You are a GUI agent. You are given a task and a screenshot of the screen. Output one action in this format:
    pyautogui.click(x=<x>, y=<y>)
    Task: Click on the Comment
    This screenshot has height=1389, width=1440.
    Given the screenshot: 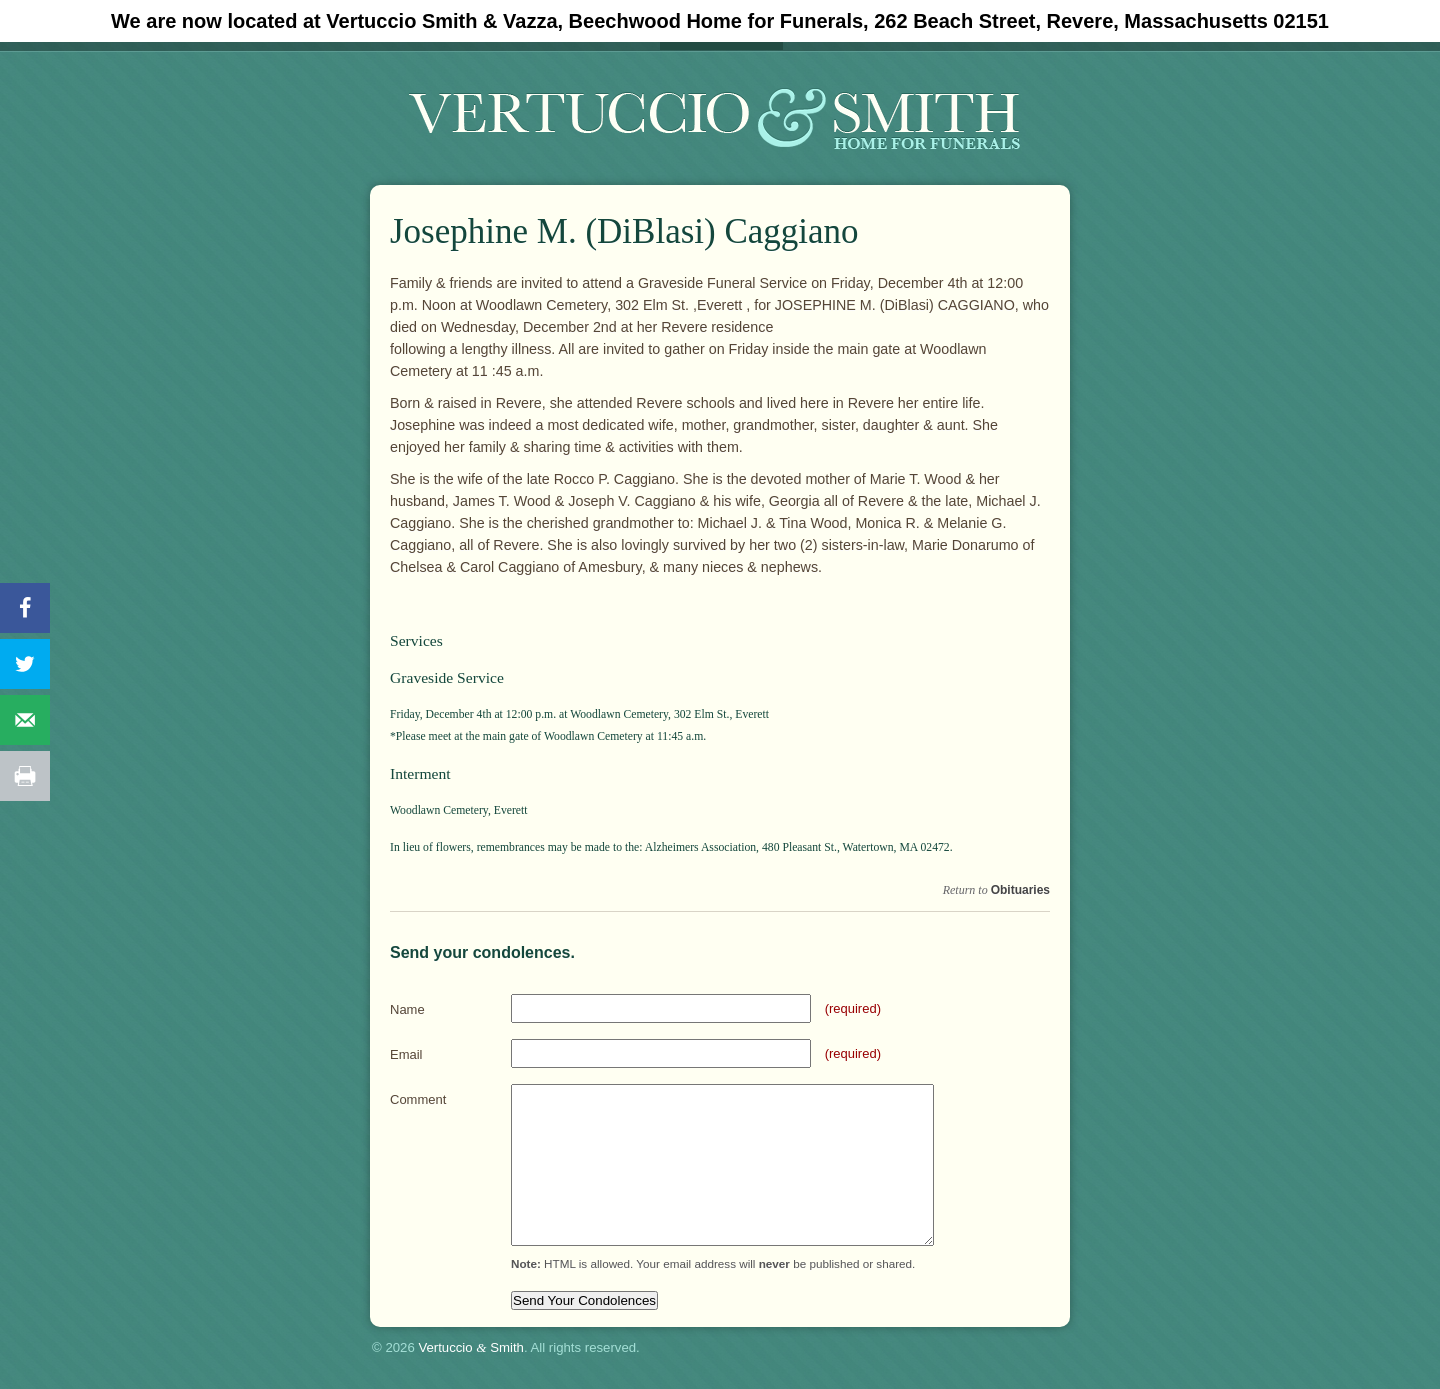 What is the action you would take?
    pyautogui.click(x=418, y=1099)
    